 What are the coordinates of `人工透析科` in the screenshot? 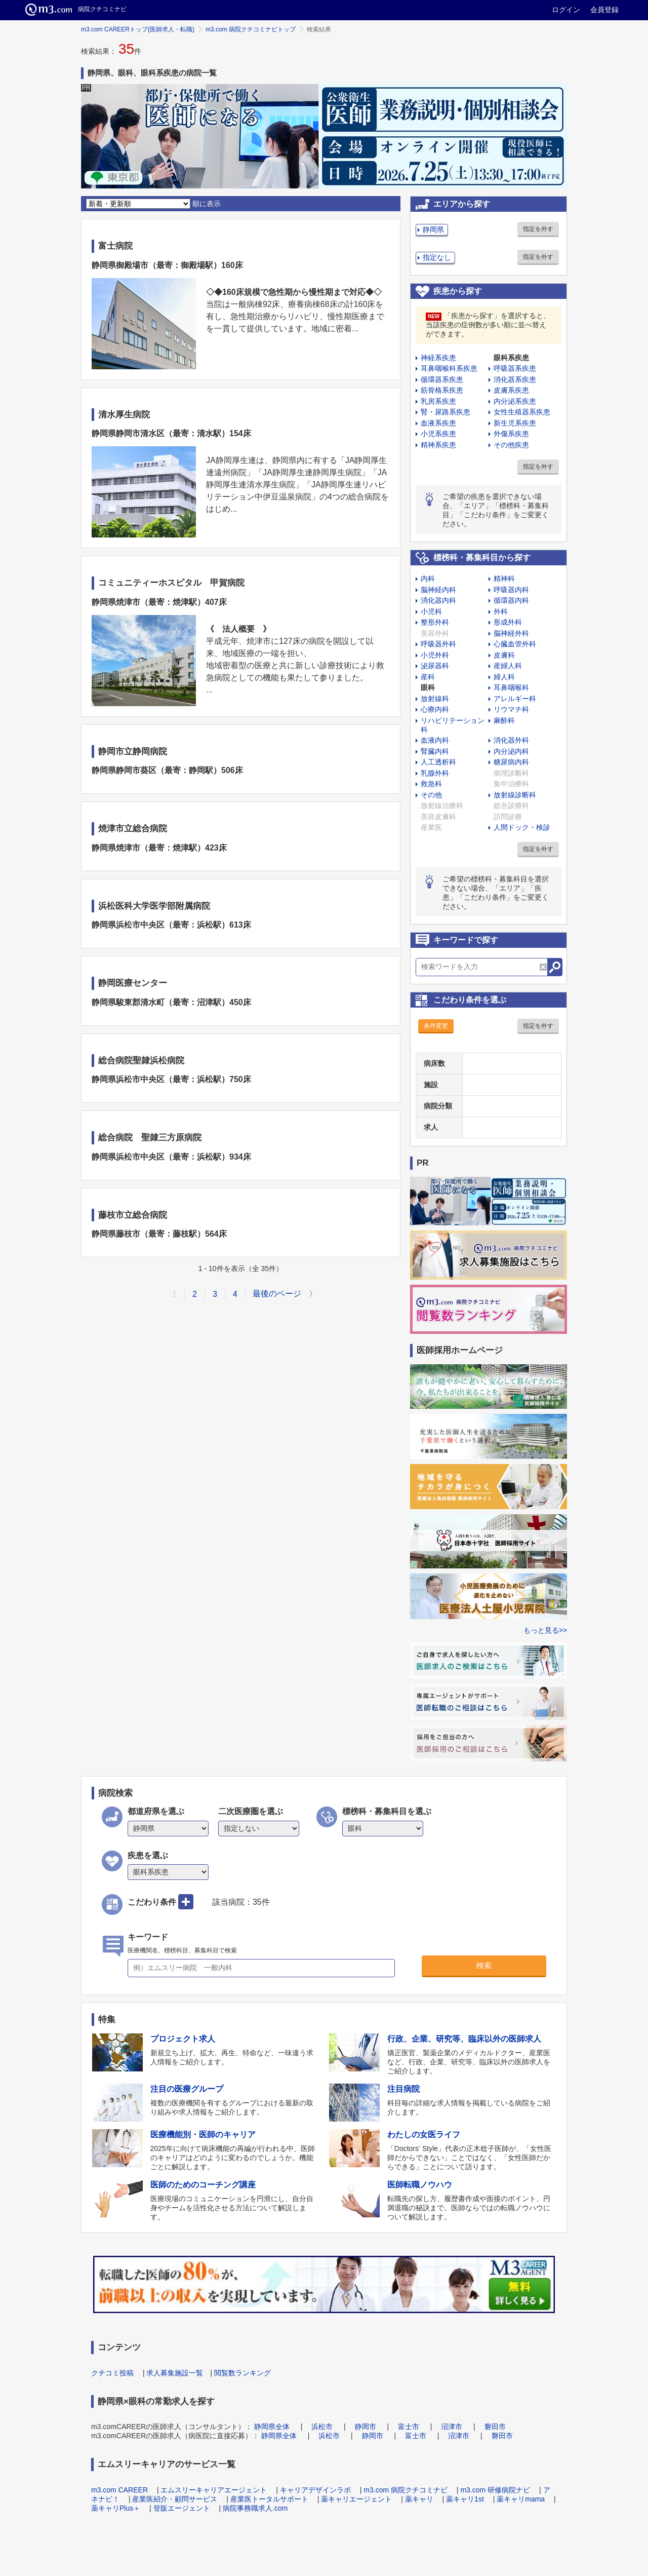 It's located at (438, 762).